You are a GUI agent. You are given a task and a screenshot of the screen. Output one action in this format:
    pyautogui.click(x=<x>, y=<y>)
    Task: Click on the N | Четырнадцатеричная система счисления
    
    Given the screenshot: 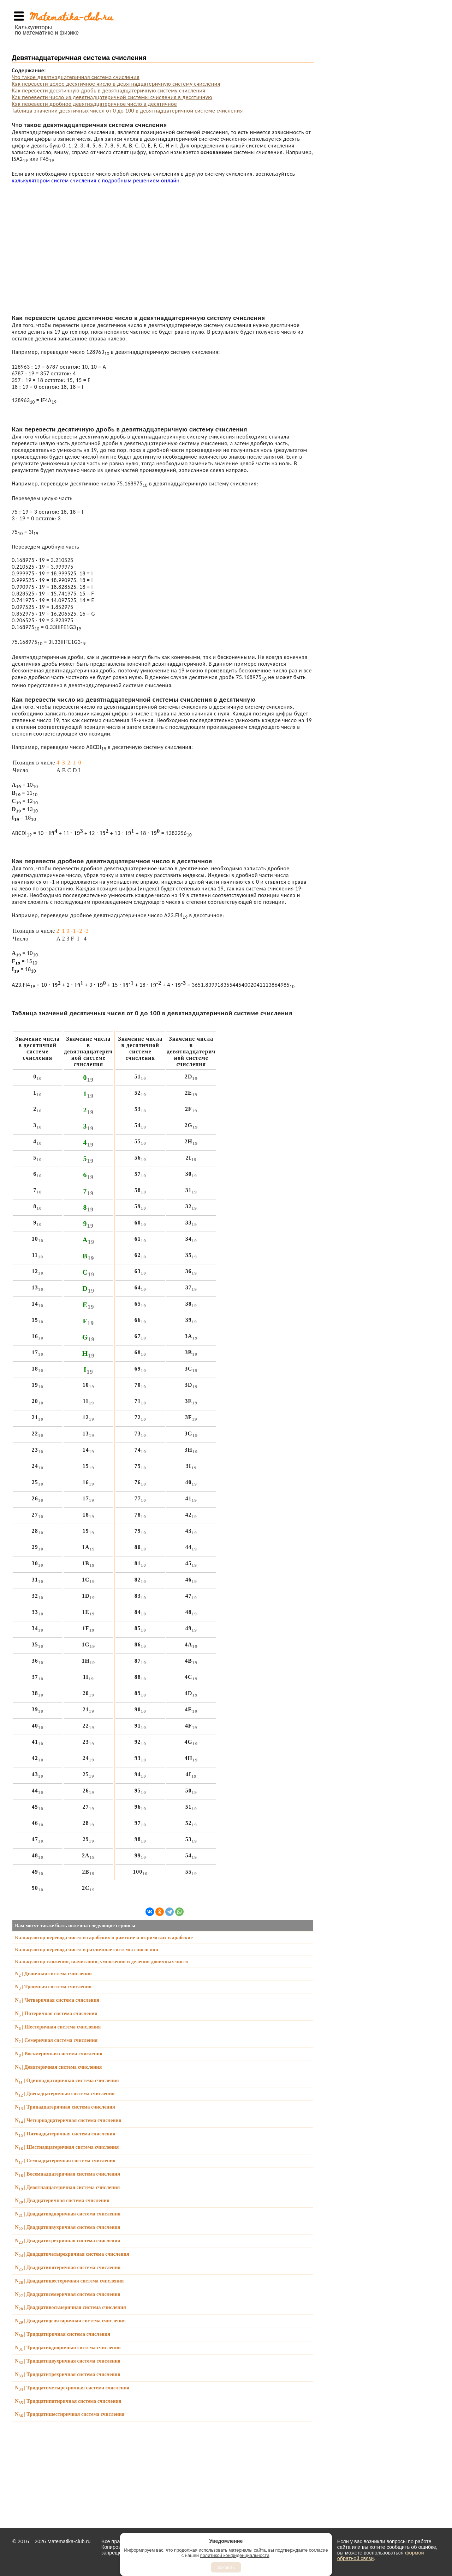 What is the action you would take?
    pyautogui.click(x=68, y=2120)
    